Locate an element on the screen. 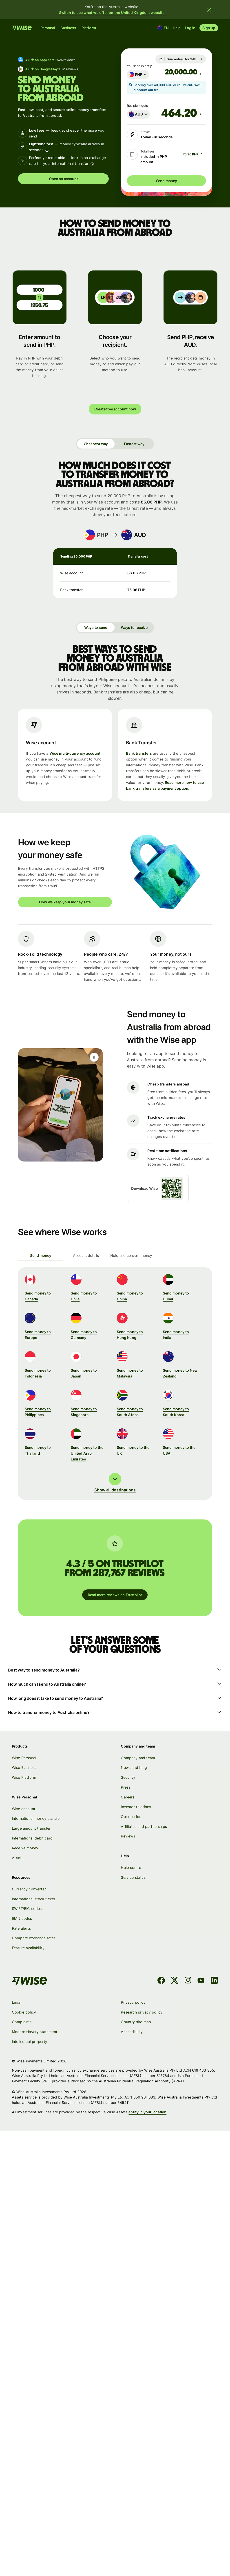 Image resolution: width=230 pixels, height=2576 pixels. Wise Business is located at coordinates (24, 1767).